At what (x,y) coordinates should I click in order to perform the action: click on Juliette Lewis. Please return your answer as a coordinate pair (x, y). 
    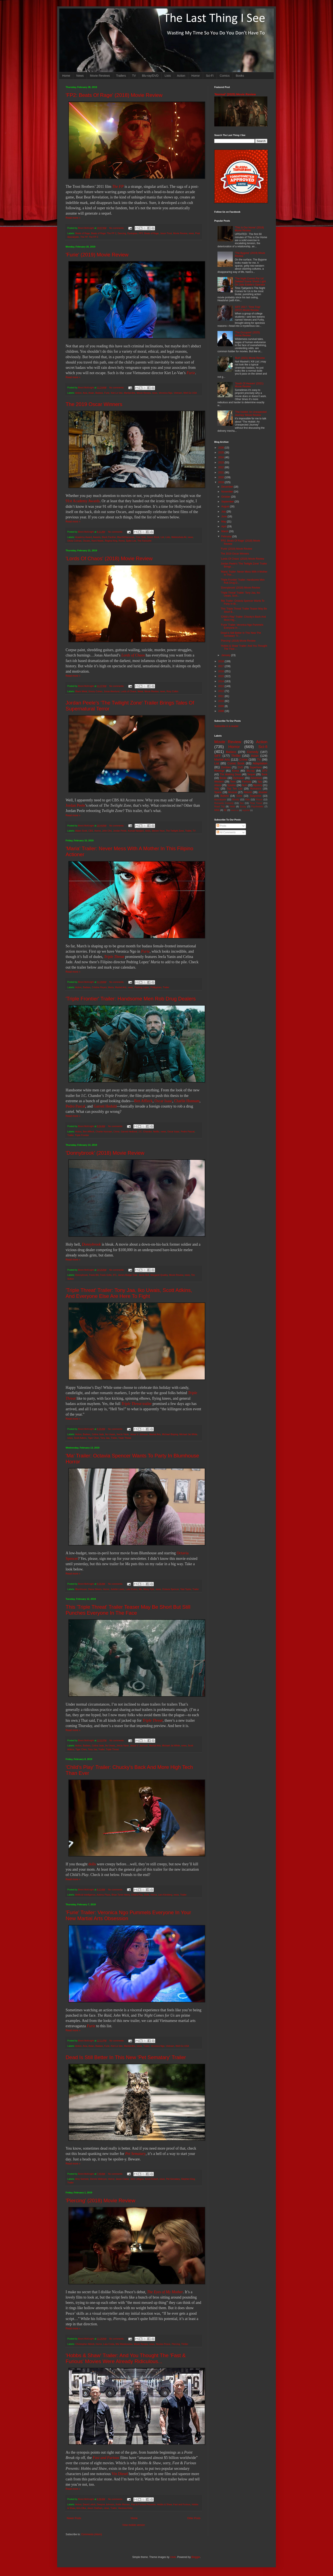
    Looking at the image, I should click on (117, 1589).